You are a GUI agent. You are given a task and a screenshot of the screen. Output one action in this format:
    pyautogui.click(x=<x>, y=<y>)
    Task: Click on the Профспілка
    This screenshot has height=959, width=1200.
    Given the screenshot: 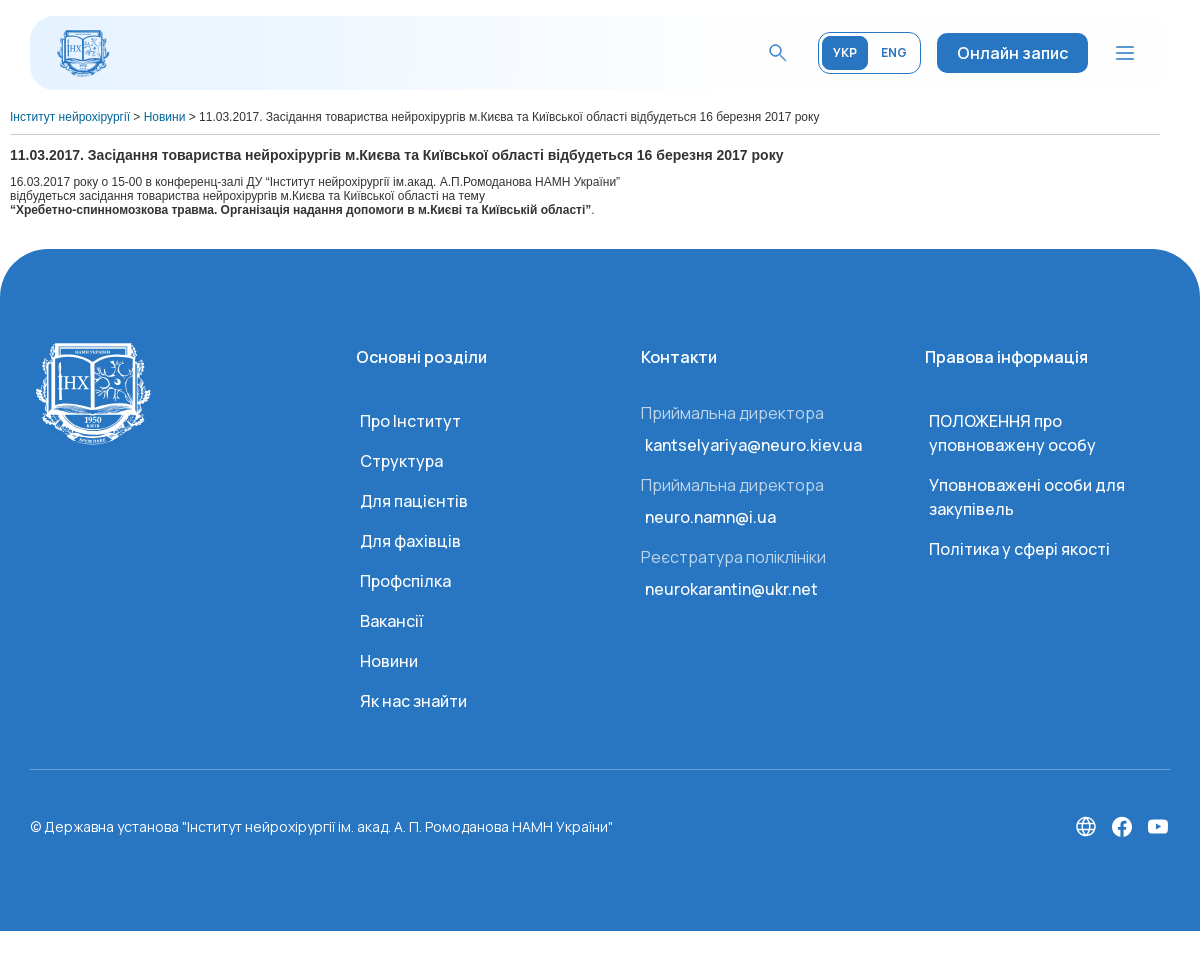 What is the action you would take?
    pyautogui.click(x=405, y=581)
    